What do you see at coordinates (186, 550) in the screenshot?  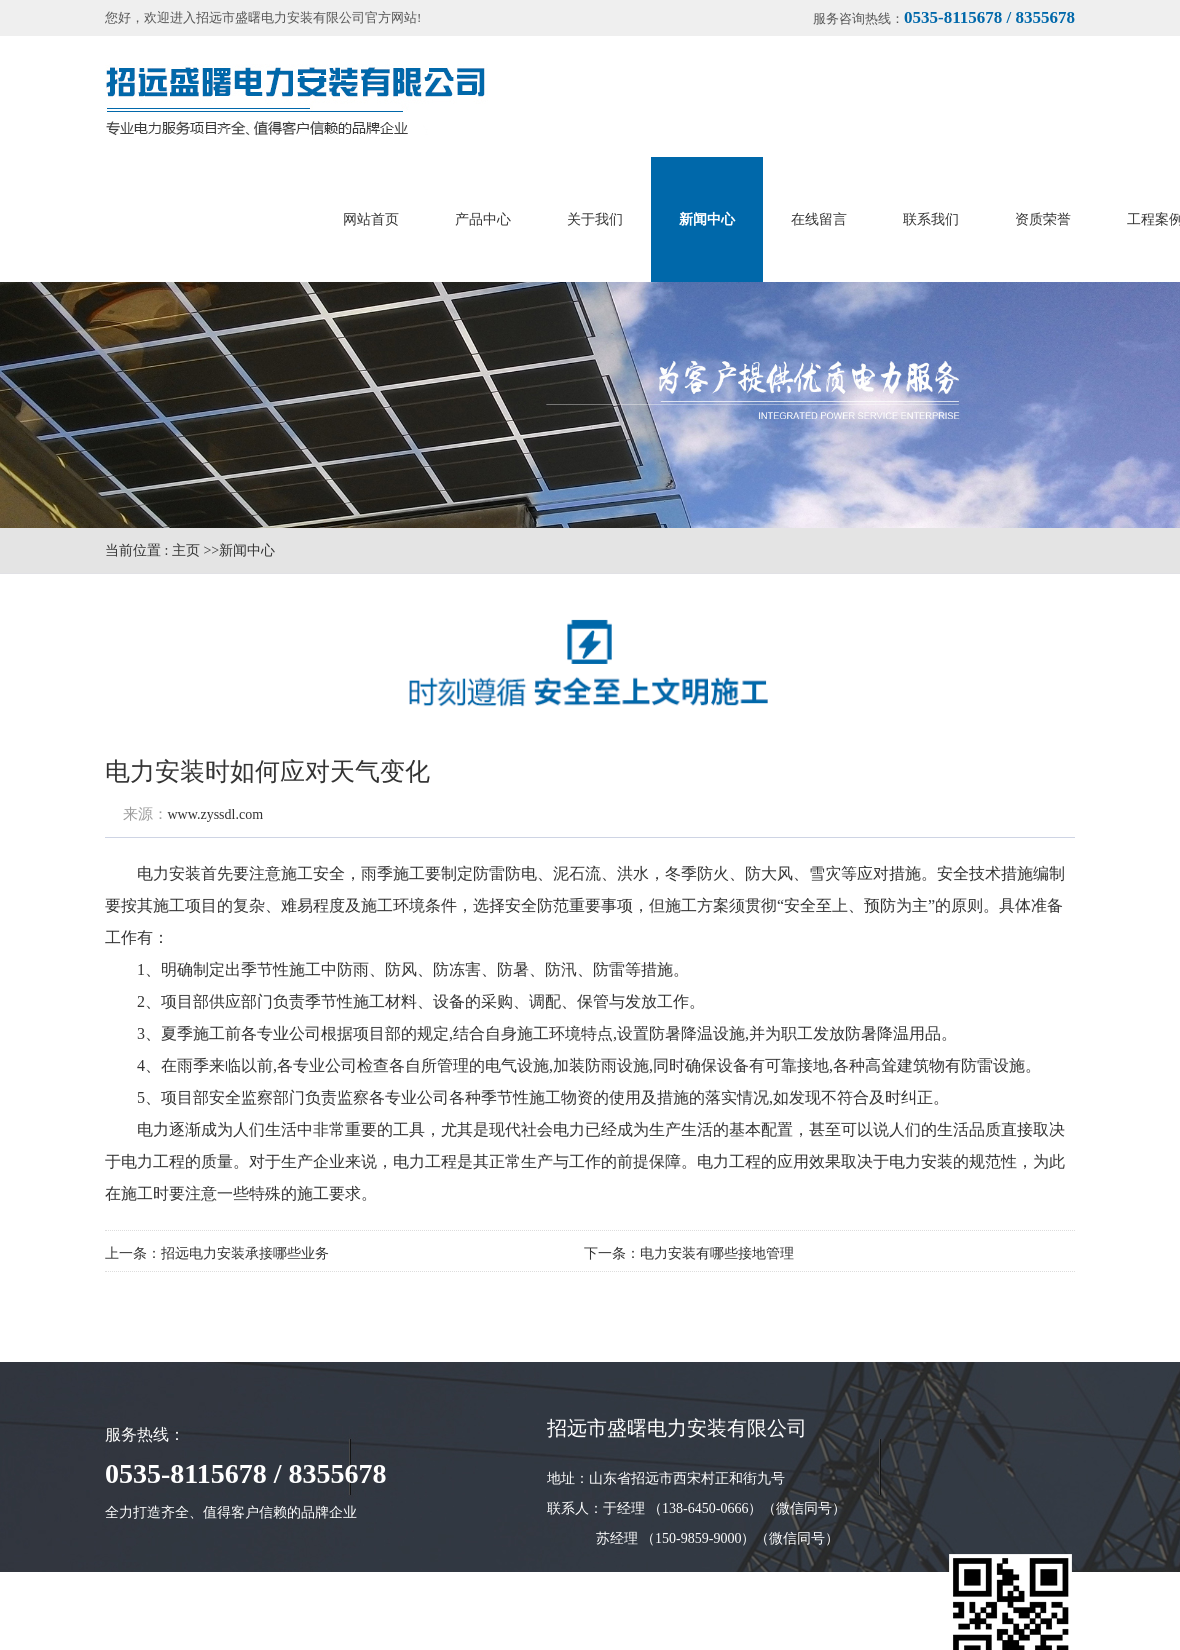 I see `主页` at bounding box center [186, 550].